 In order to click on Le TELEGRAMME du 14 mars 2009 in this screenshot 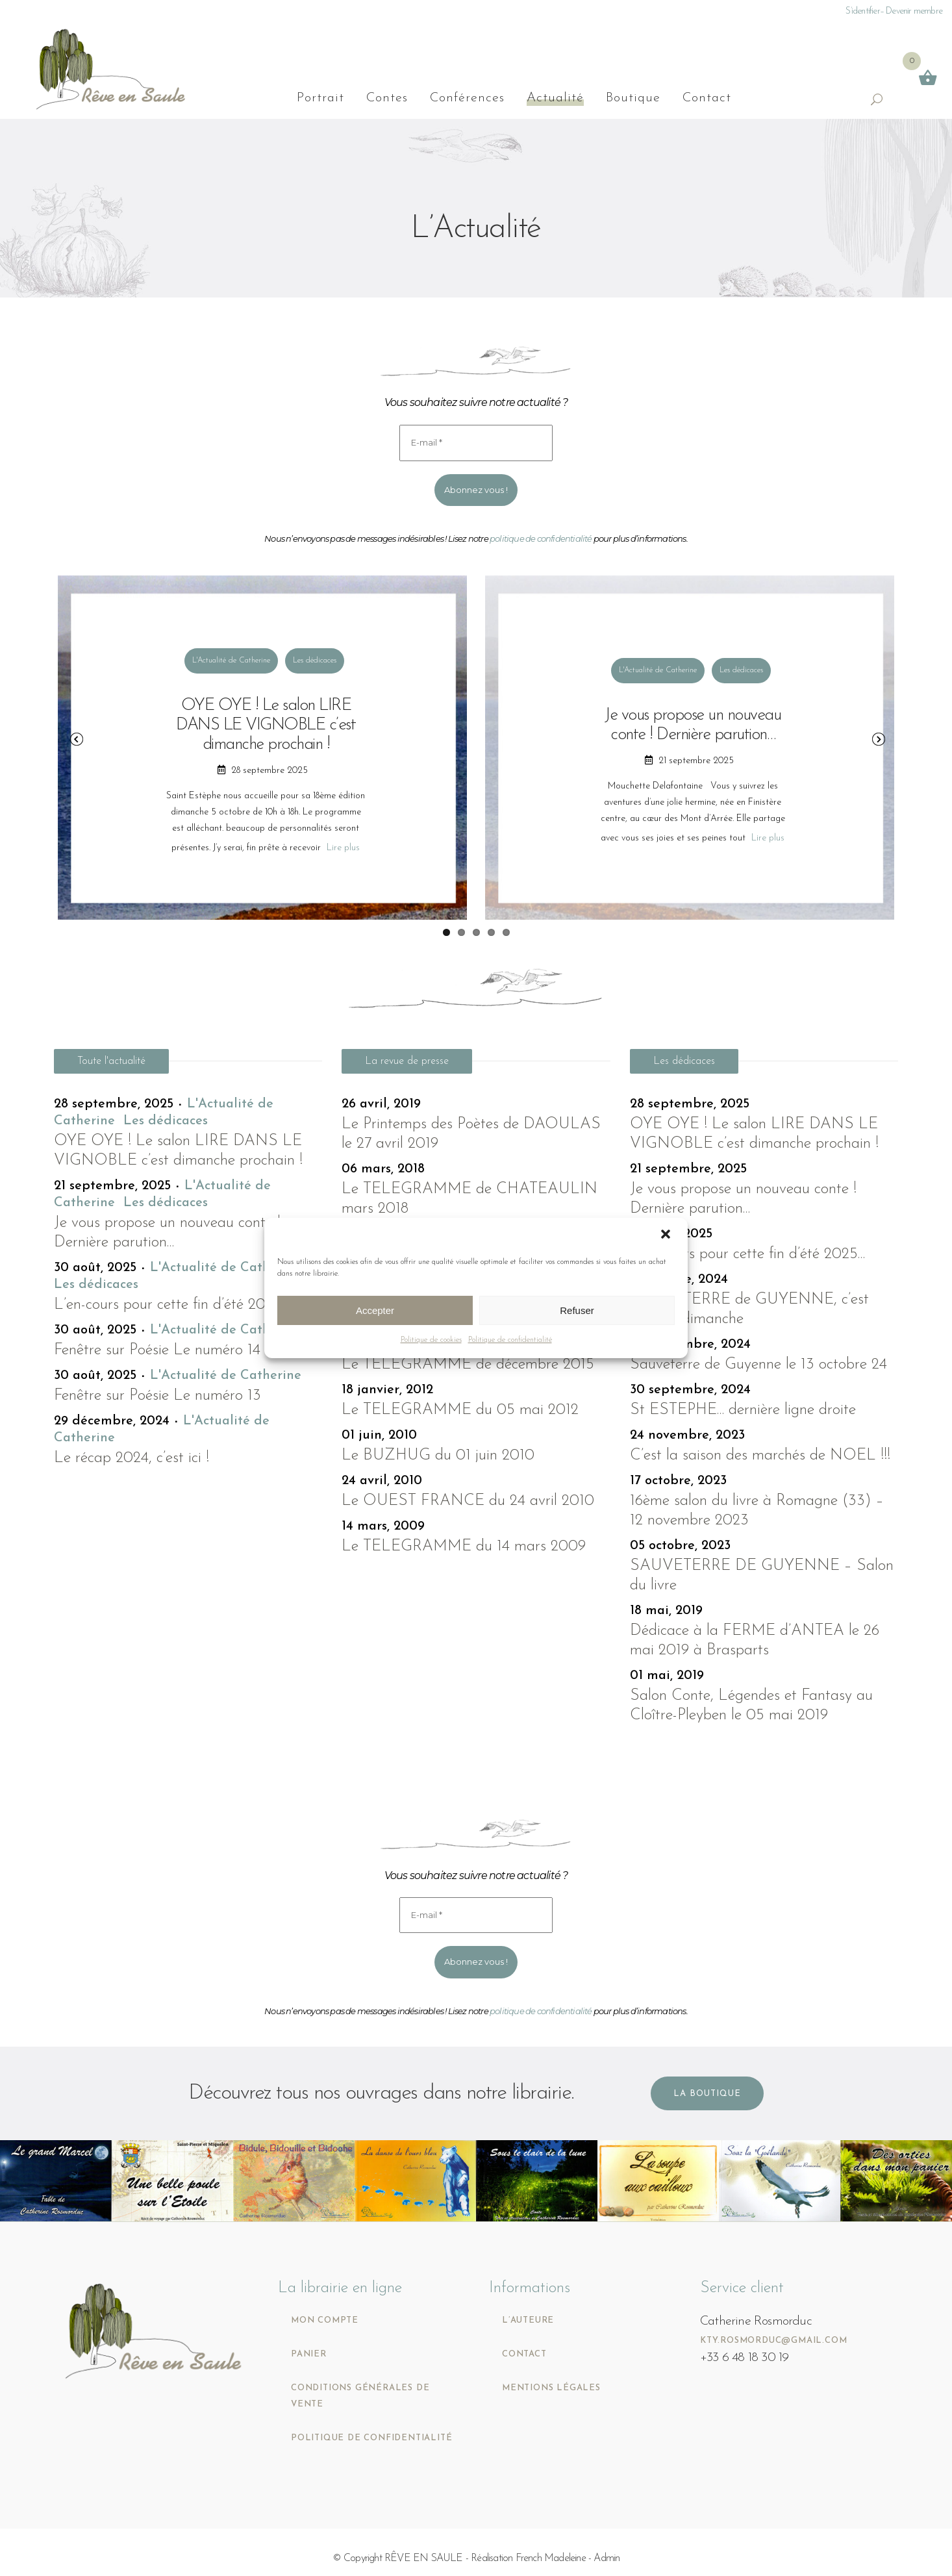, I will do `click(464, 1546)`.